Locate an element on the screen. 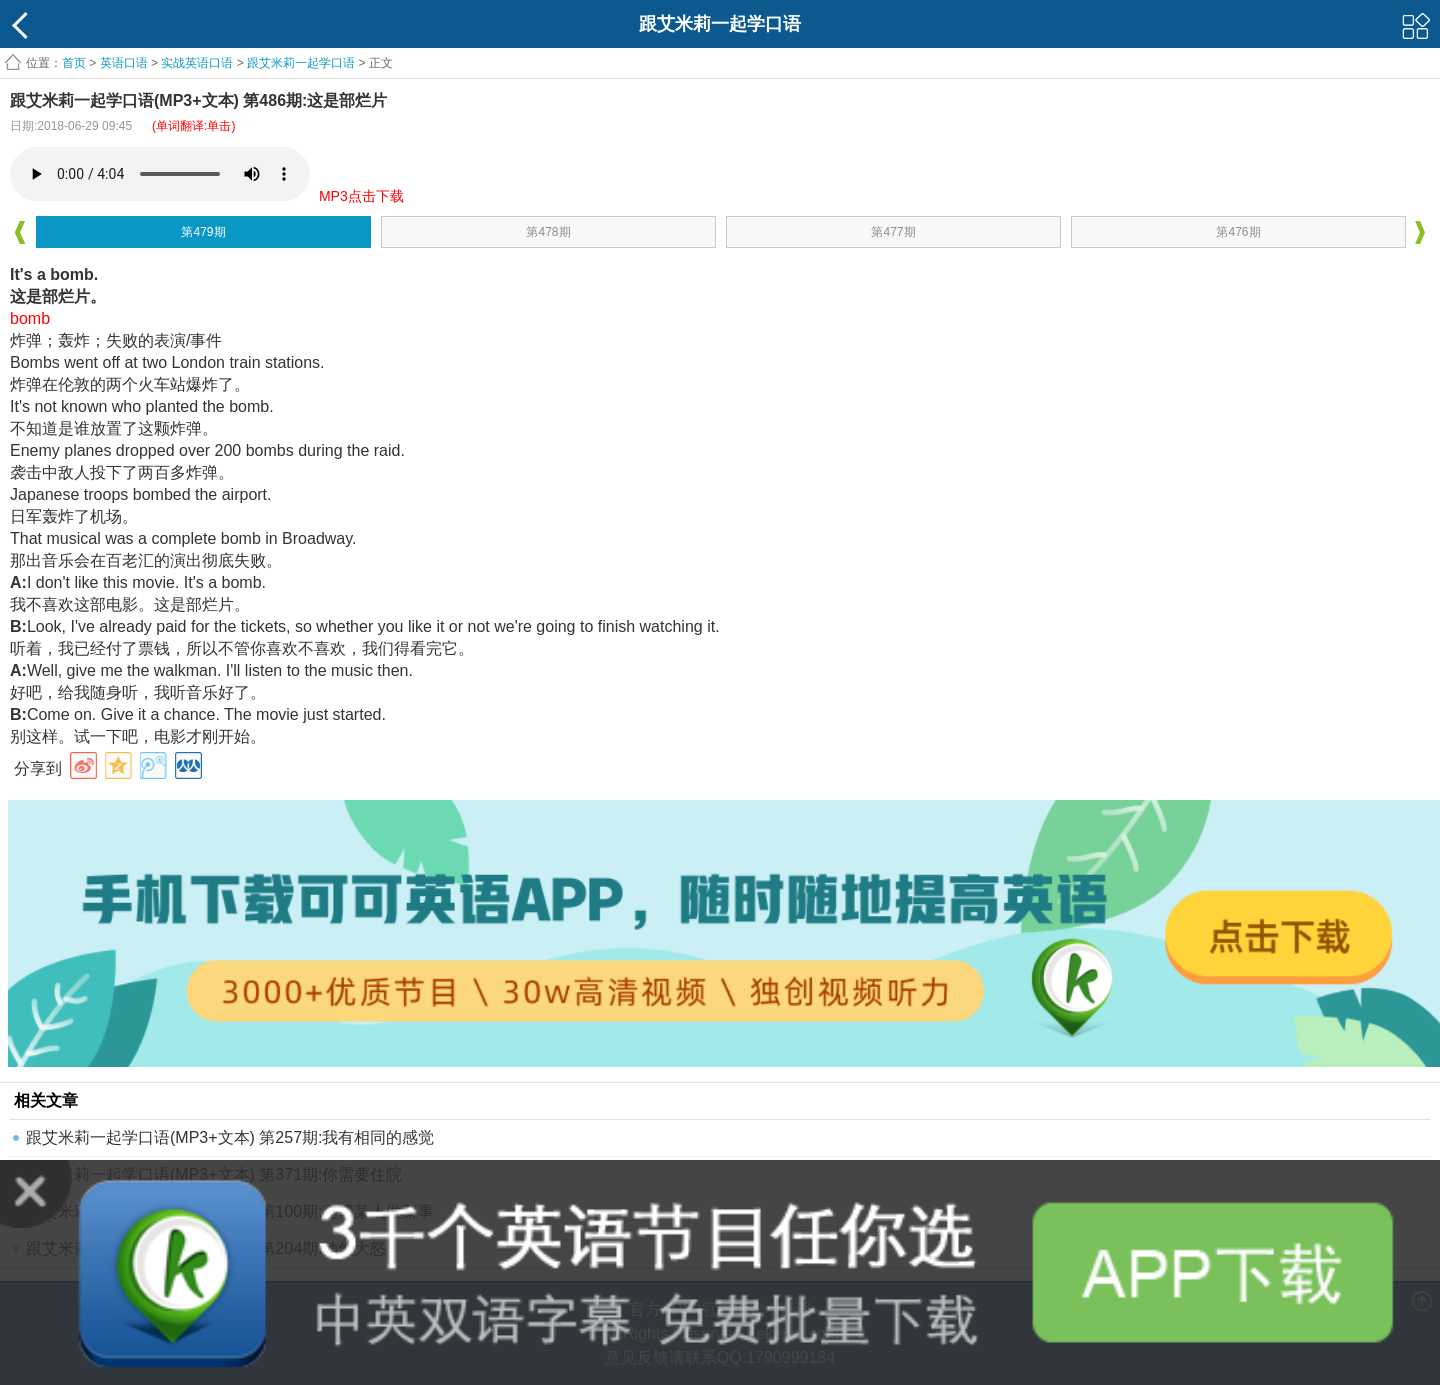  跟艾米莉一起学口语(MP3+文本) 第257期:我有相同的感觉 is located at coordinates (230, 1137).